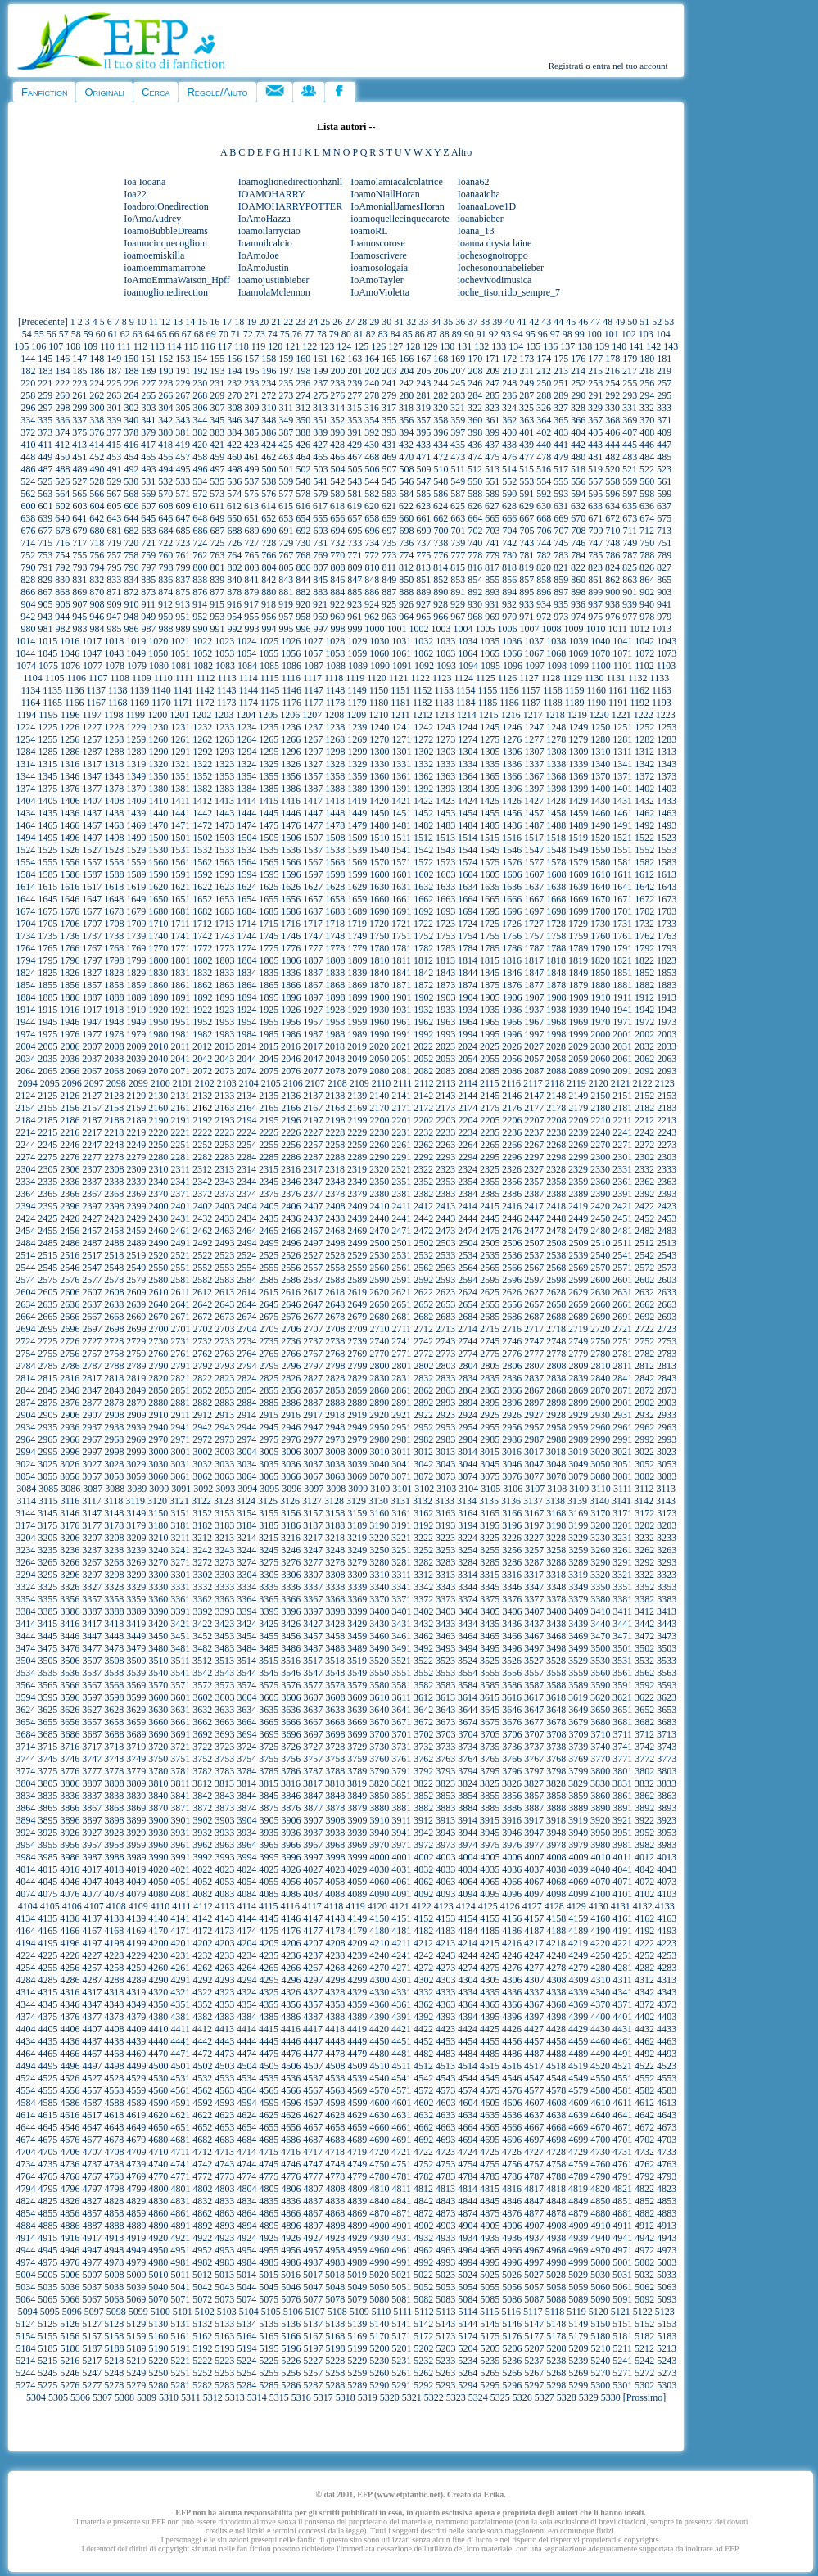 Image resolution: width=818 pixels, height=2576 pixels. I want to click on 2170, so click(379, 1108).